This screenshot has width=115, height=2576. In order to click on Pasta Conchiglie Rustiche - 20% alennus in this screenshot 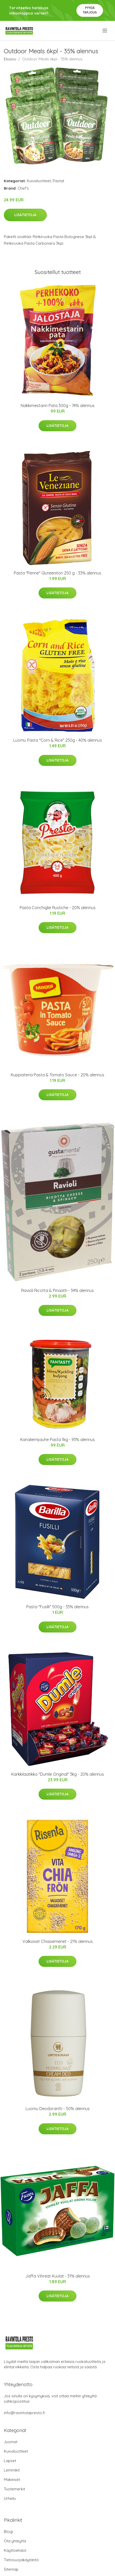, I will do `click(58, 907)`.